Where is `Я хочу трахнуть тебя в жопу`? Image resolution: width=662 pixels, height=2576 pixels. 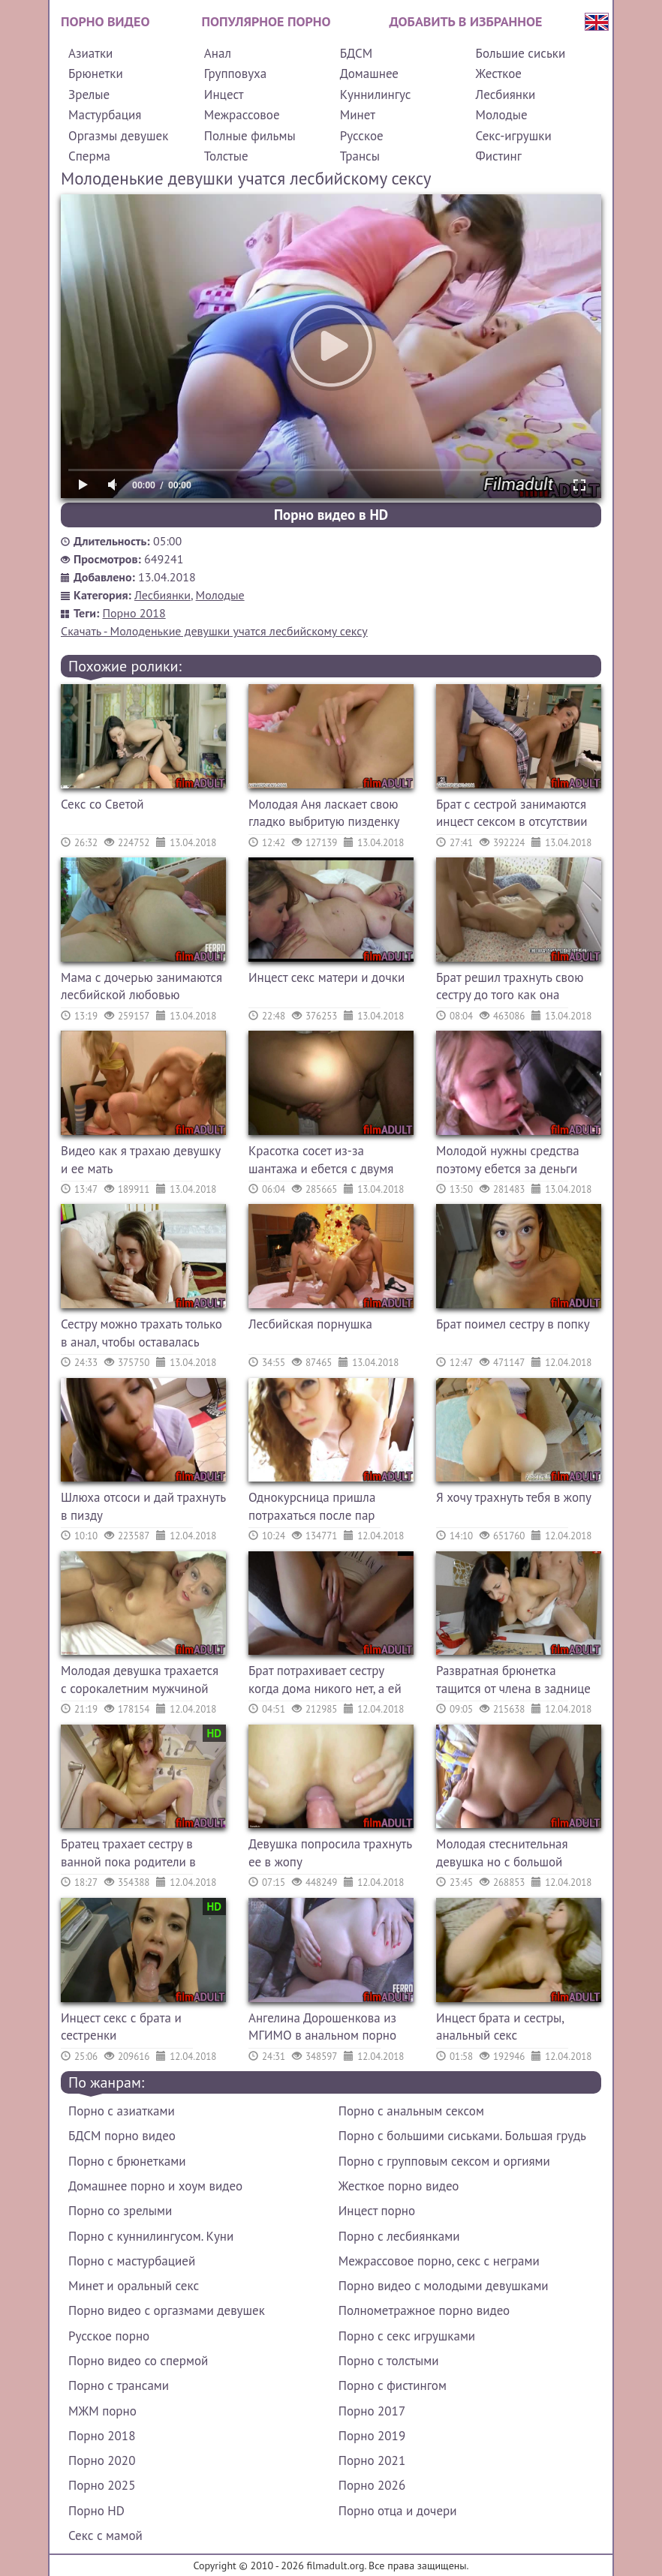
Я хочу трахнуть тебя в жопу is located at coordinates (513, 1497).